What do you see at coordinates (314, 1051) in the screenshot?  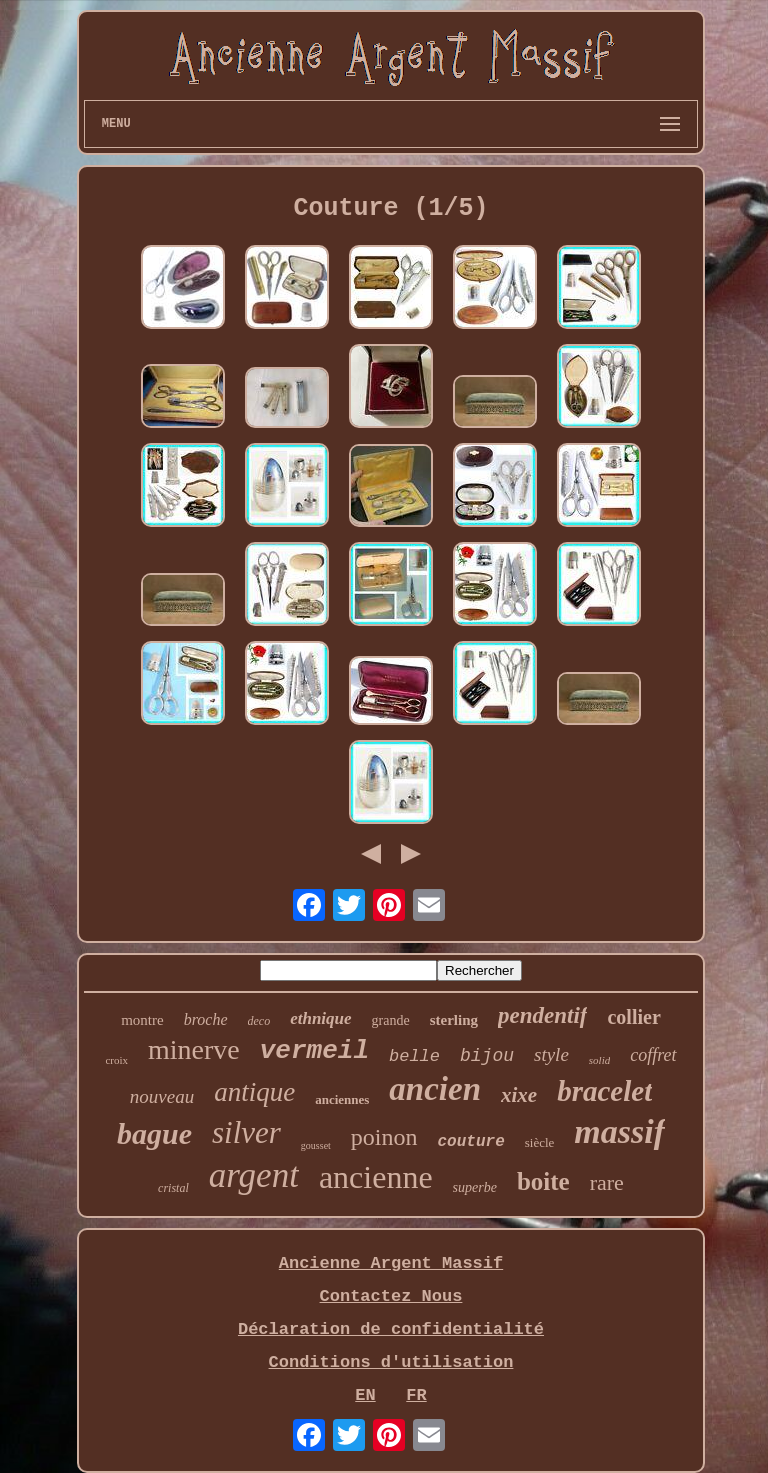 I see `vermeil` at bounding box center [314, 1051].